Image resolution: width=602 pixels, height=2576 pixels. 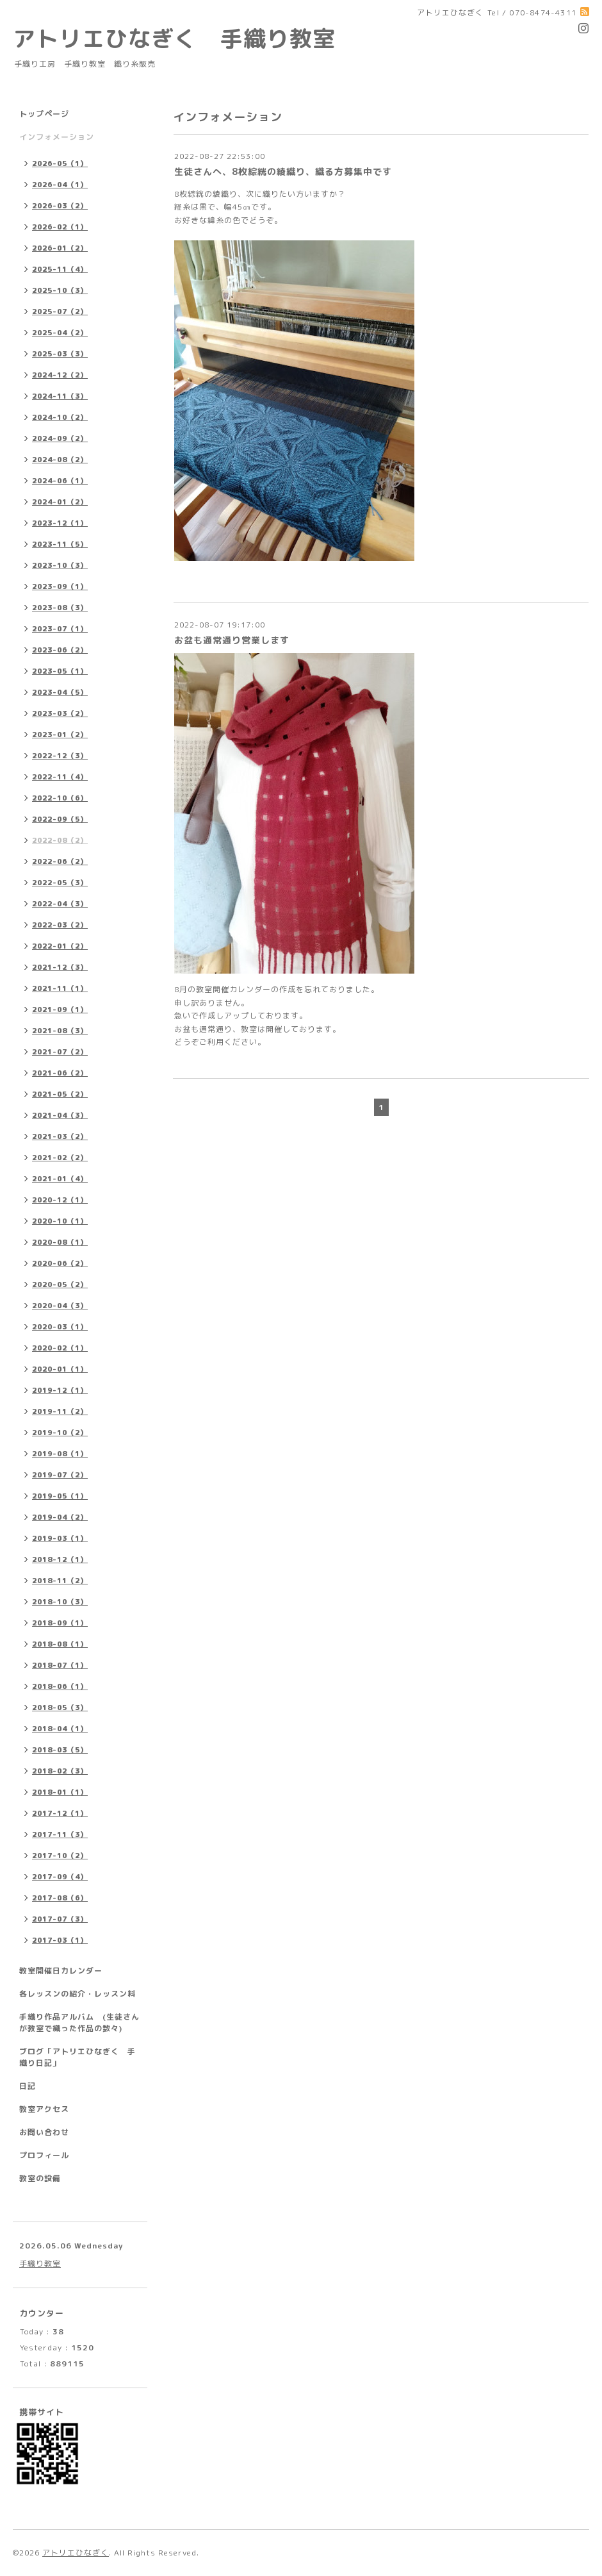 I want to click on 2022-05（3）, so click(x=60, y=882).